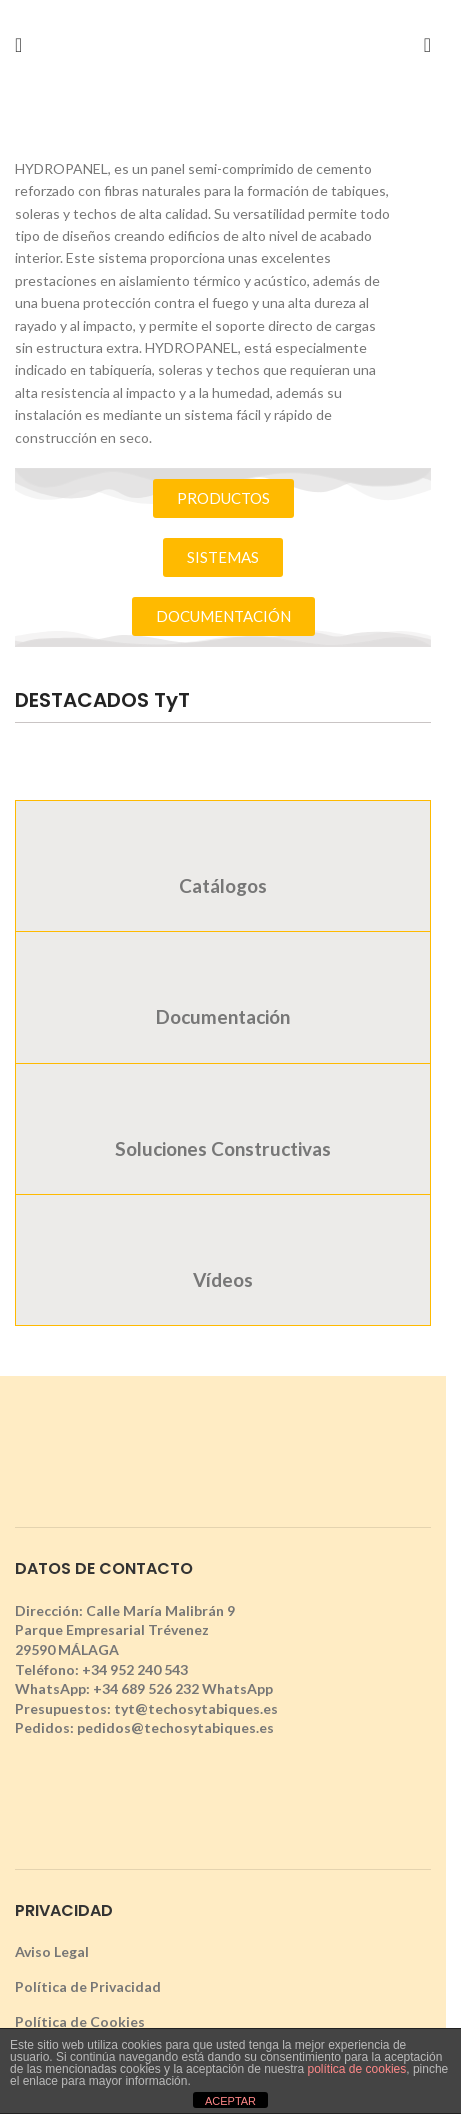 The image size is (461, 2114). I want to click on [Site logo], so click(223, 43).